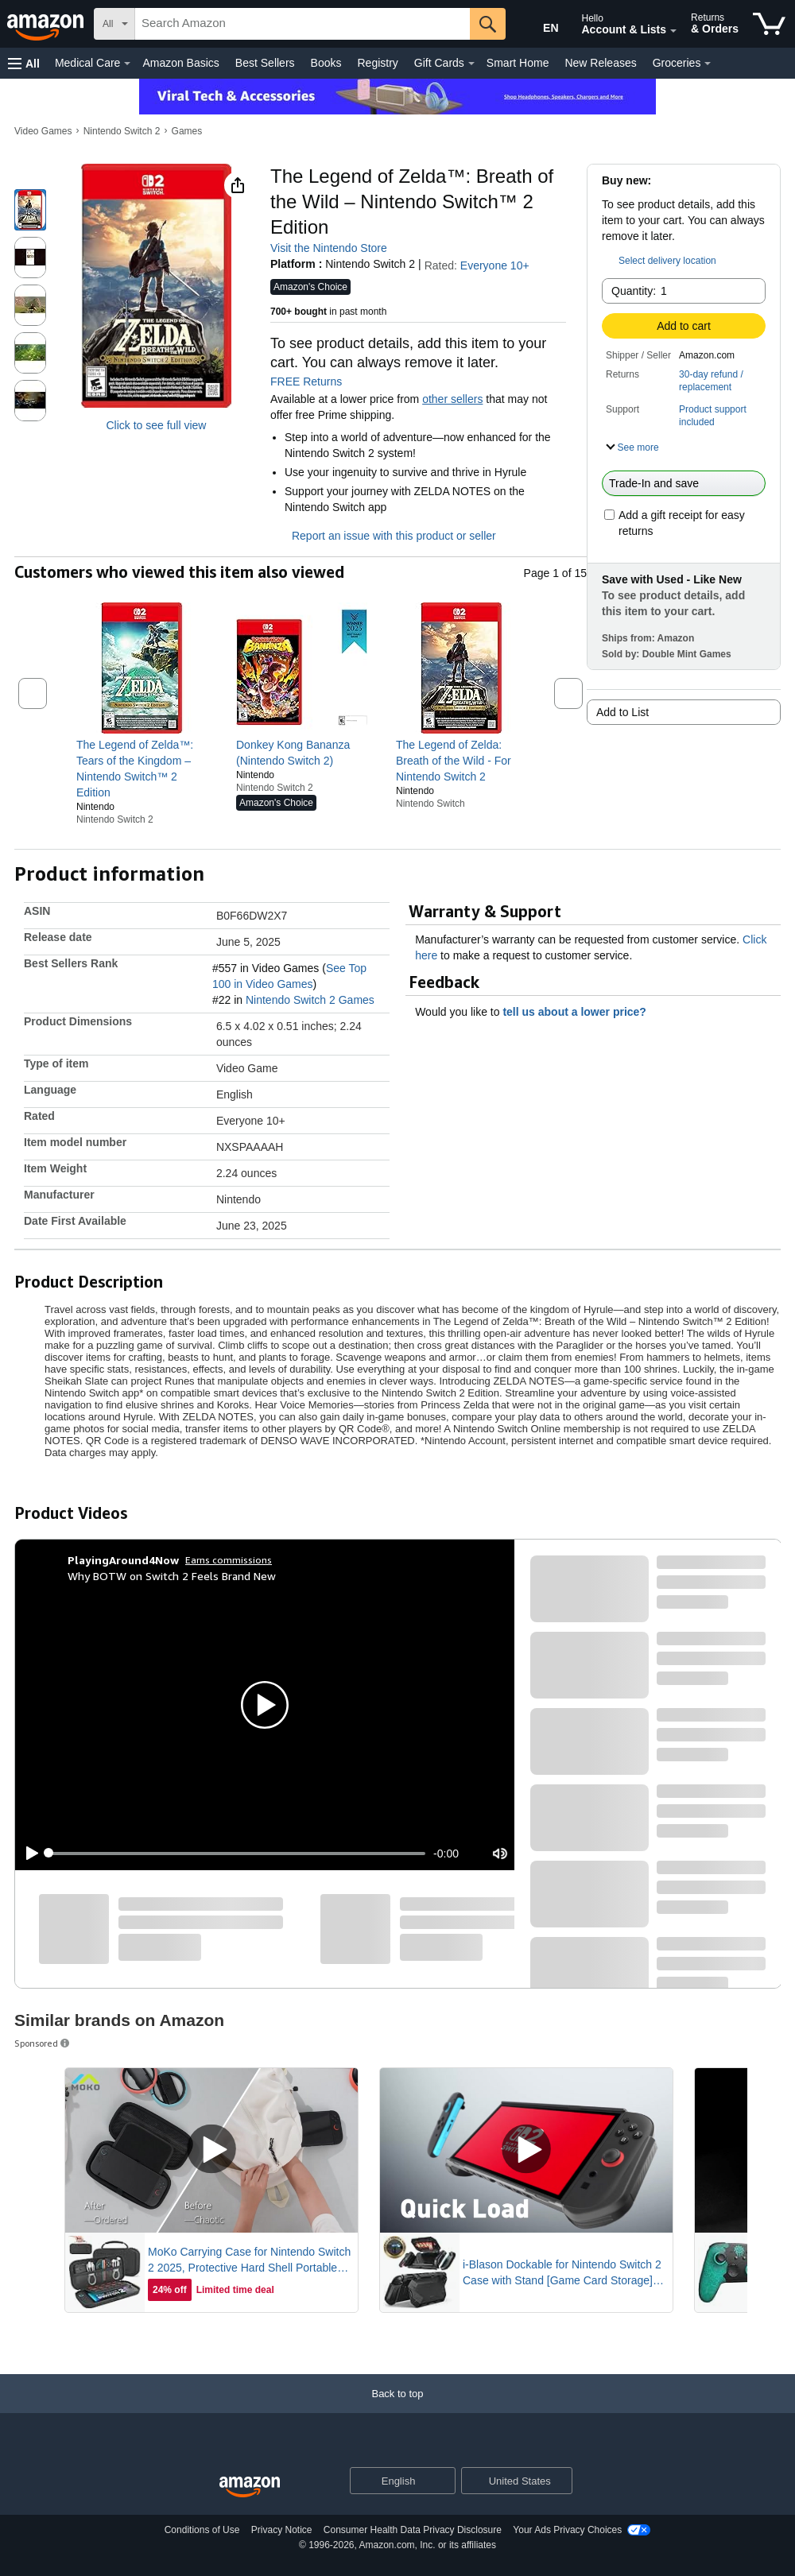  I want to click on Books, so click(326, 62).